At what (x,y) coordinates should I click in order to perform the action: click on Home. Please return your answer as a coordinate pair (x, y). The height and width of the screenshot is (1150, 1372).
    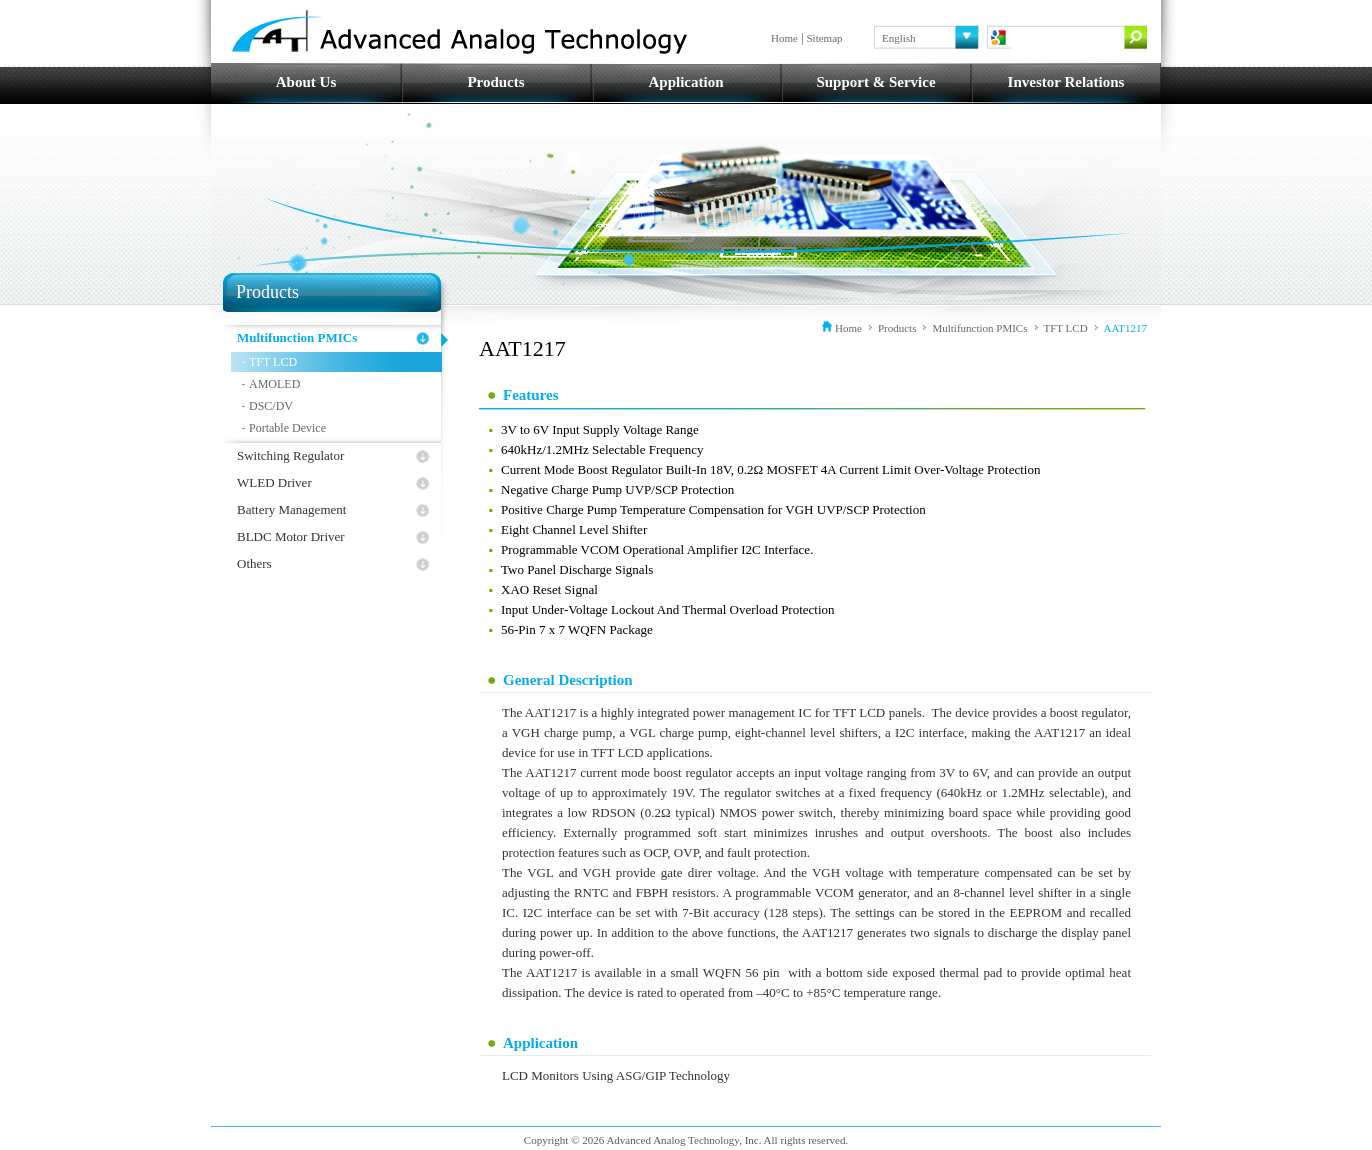
    Looking at the image, I should click on (784, 38).